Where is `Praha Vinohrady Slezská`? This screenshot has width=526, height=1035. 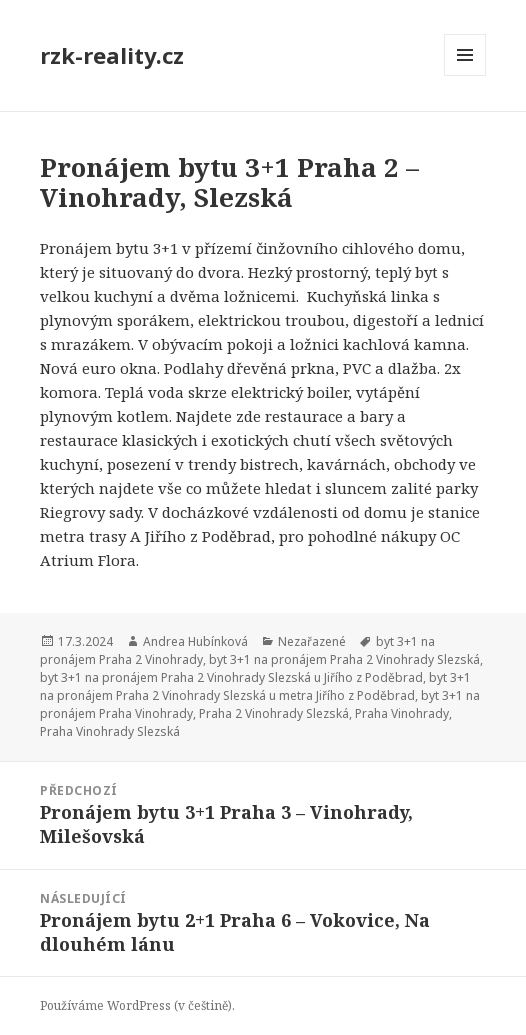 Praha Vinohrady Slezská is located at coordinates (110, 731).